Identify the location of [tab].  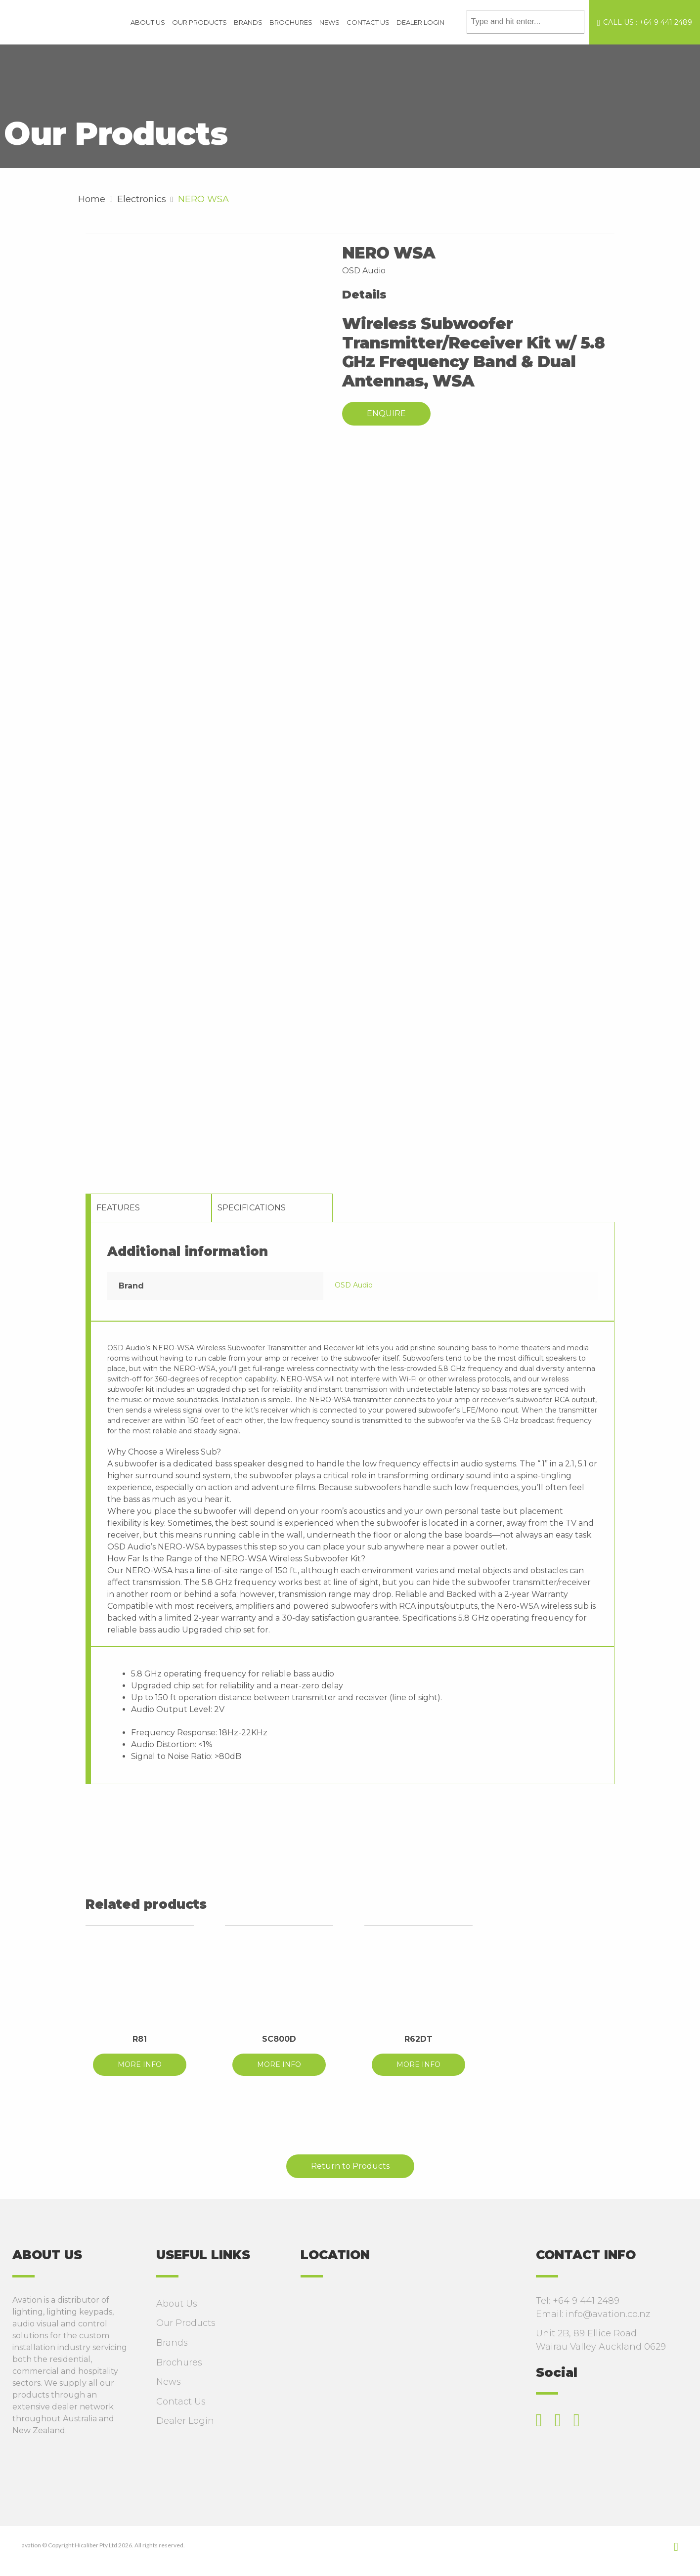
(151, 1208).